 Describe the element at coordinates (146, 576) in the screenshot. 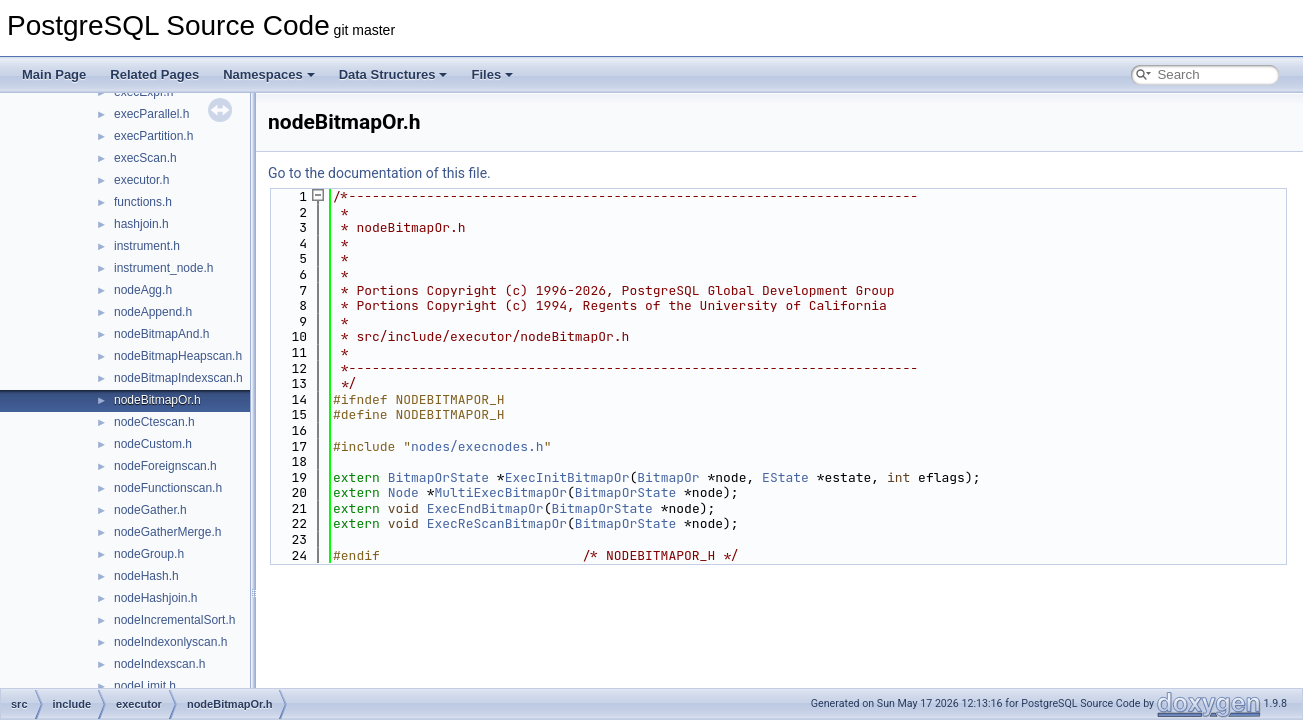

I see `nodeHash.h` at that location.